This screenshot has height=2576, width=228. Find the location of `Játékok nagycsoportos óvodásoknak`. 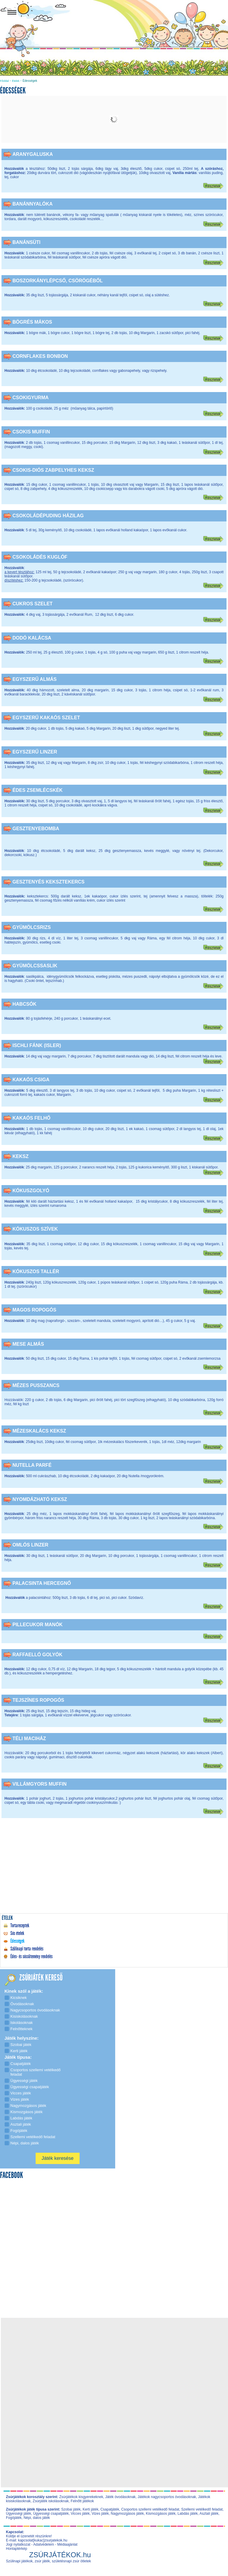

Játékok nagycsoportos óvodásoknak is located at coordinates (167, 2497).